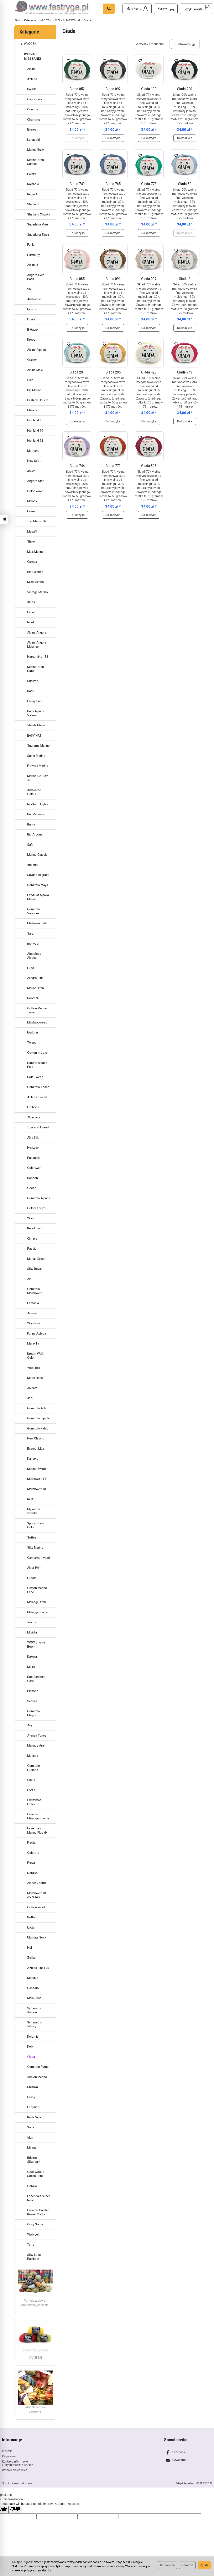 Image resolution: width=214 pixels, height=2576 pixels. Describe the element at coordinates (35, 491) in the screenshot. I see `Color Wave` at that location.